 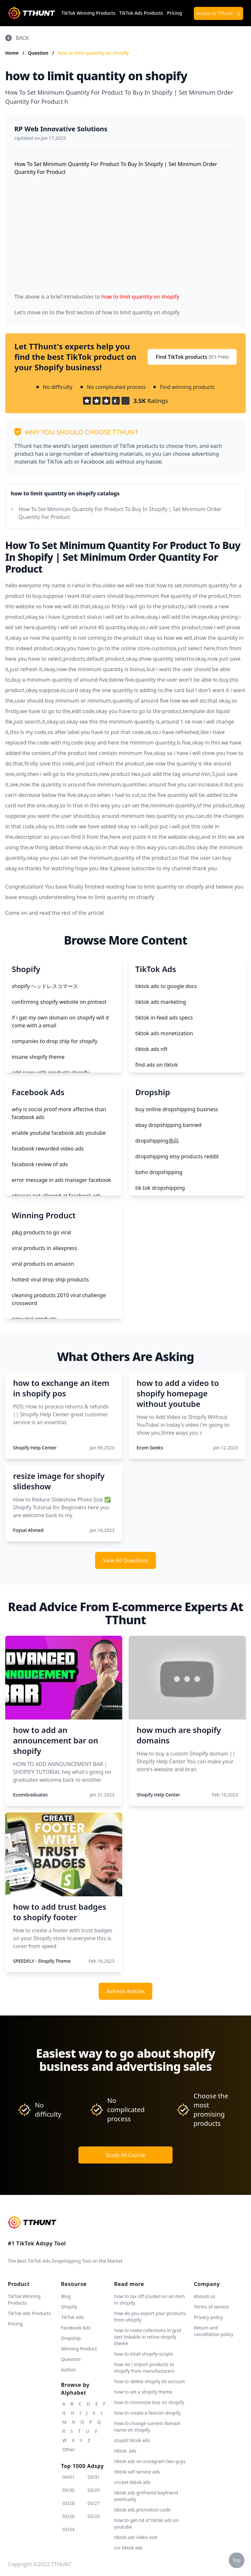 I want to click on p&g products to go viral, so click(x=41, y=1232).